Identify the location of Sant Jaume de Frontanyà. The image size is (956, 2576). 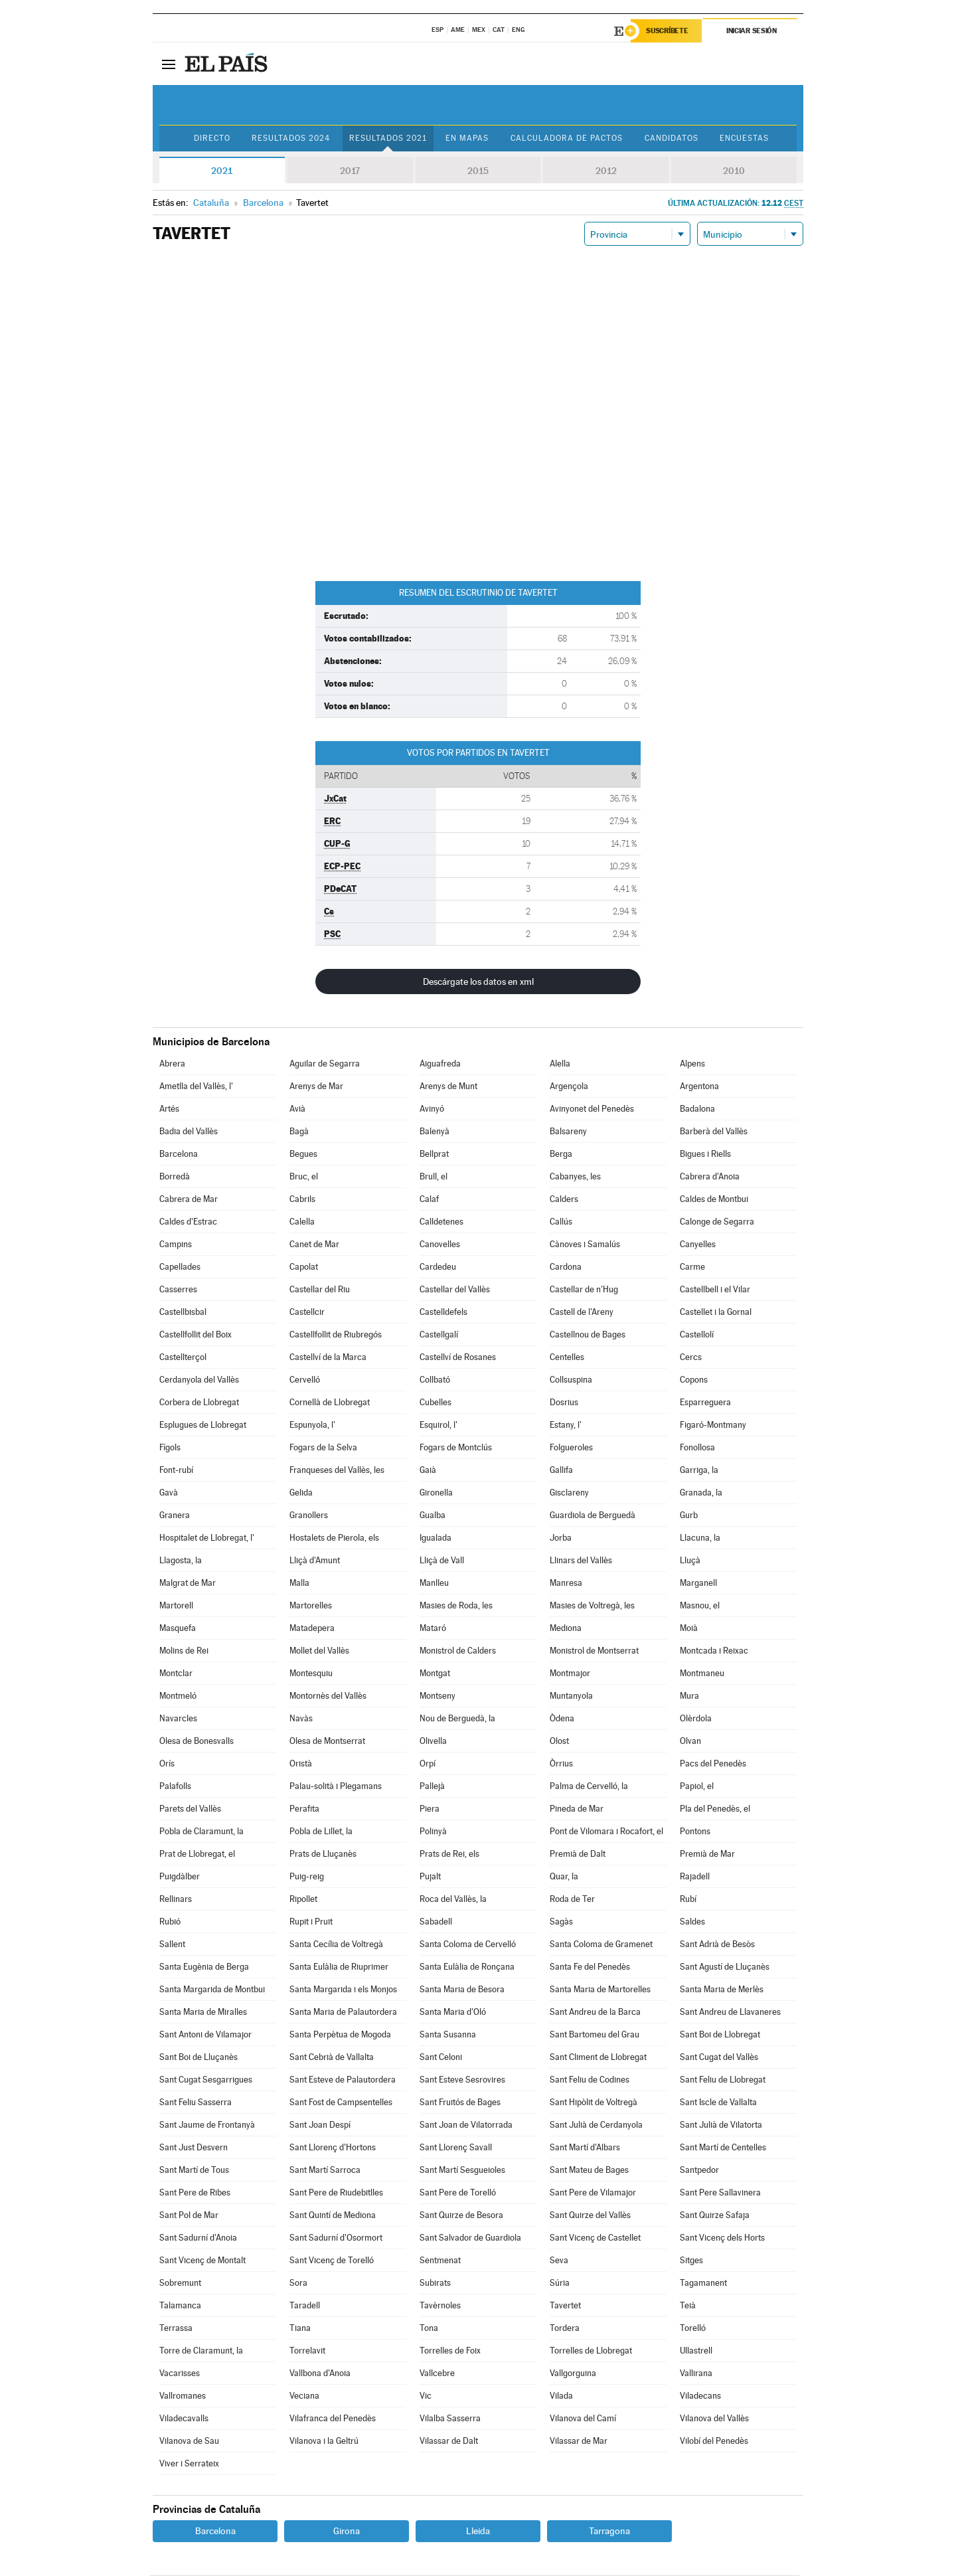
(207, 2125).